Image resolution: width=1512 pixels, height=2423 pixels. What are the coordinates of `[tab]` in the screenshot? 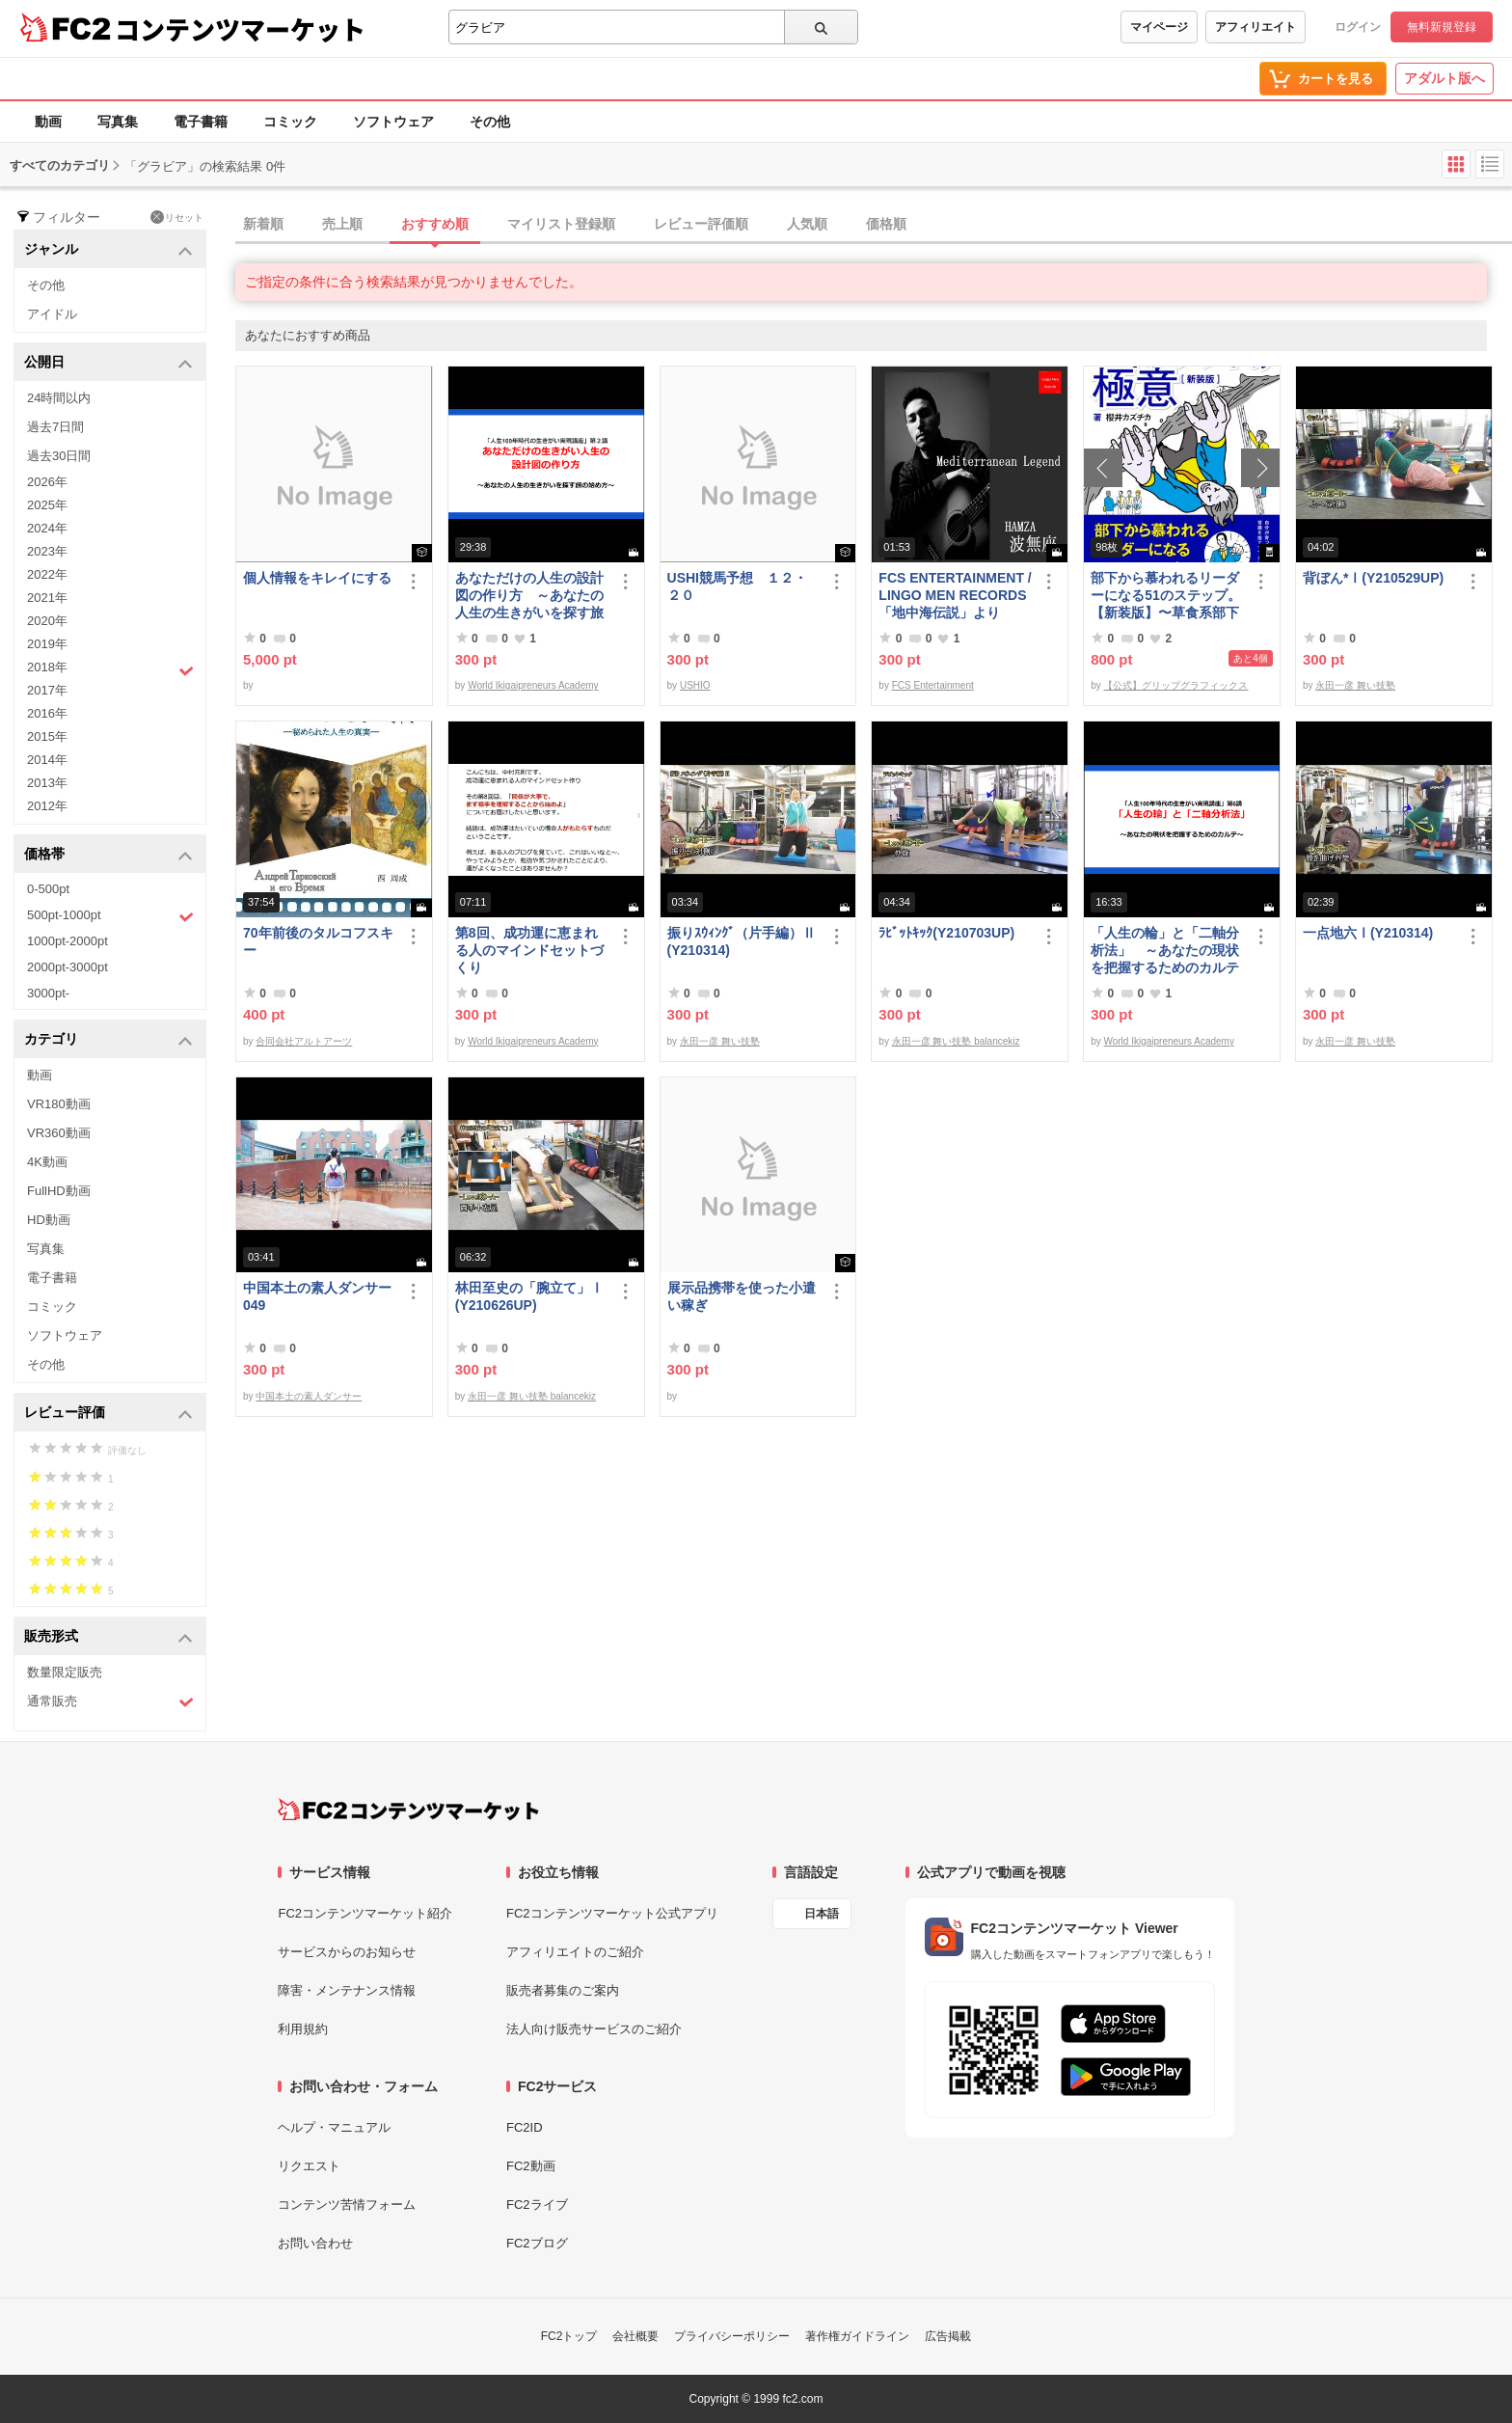 It's located at (873, 224).